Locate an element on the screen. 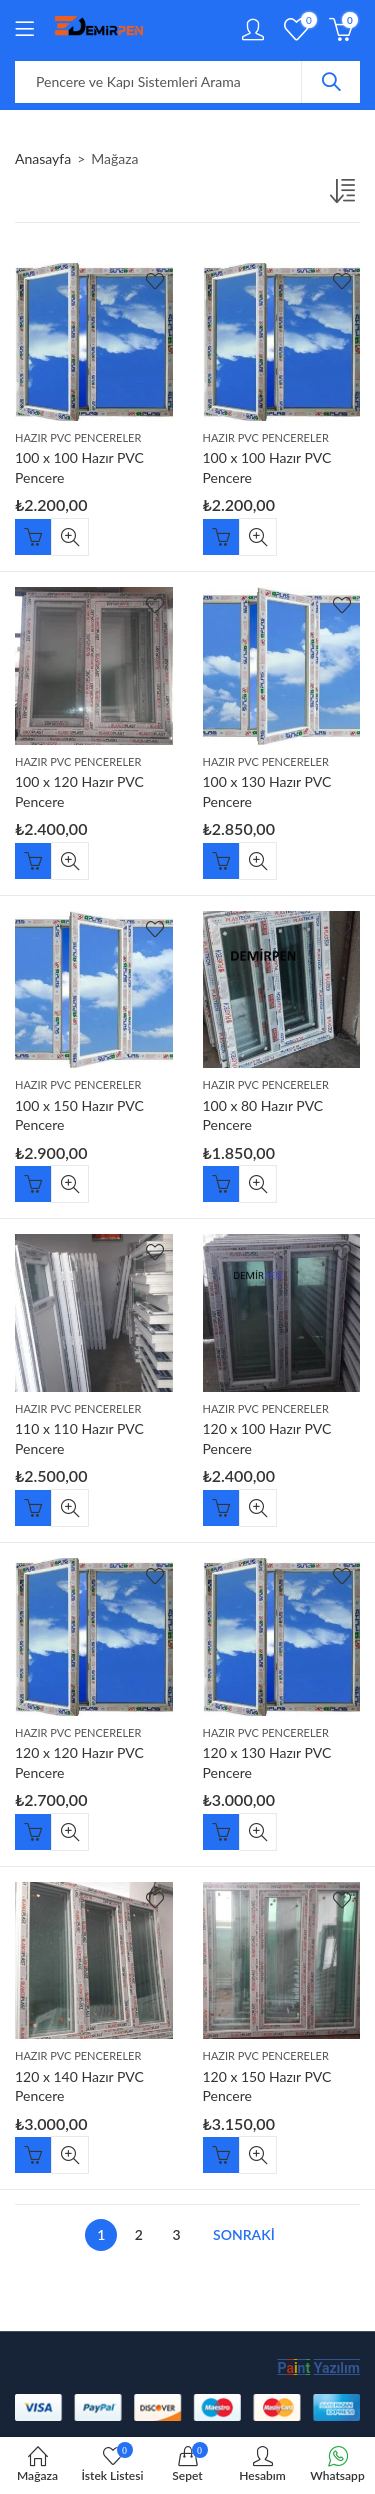 This screenshot has height=2494, width=375. Sepete Ekle [“120 x 140 Hazır PVC Pencere” ürününü sepete ekle] is located at coordinates (33, 2155).